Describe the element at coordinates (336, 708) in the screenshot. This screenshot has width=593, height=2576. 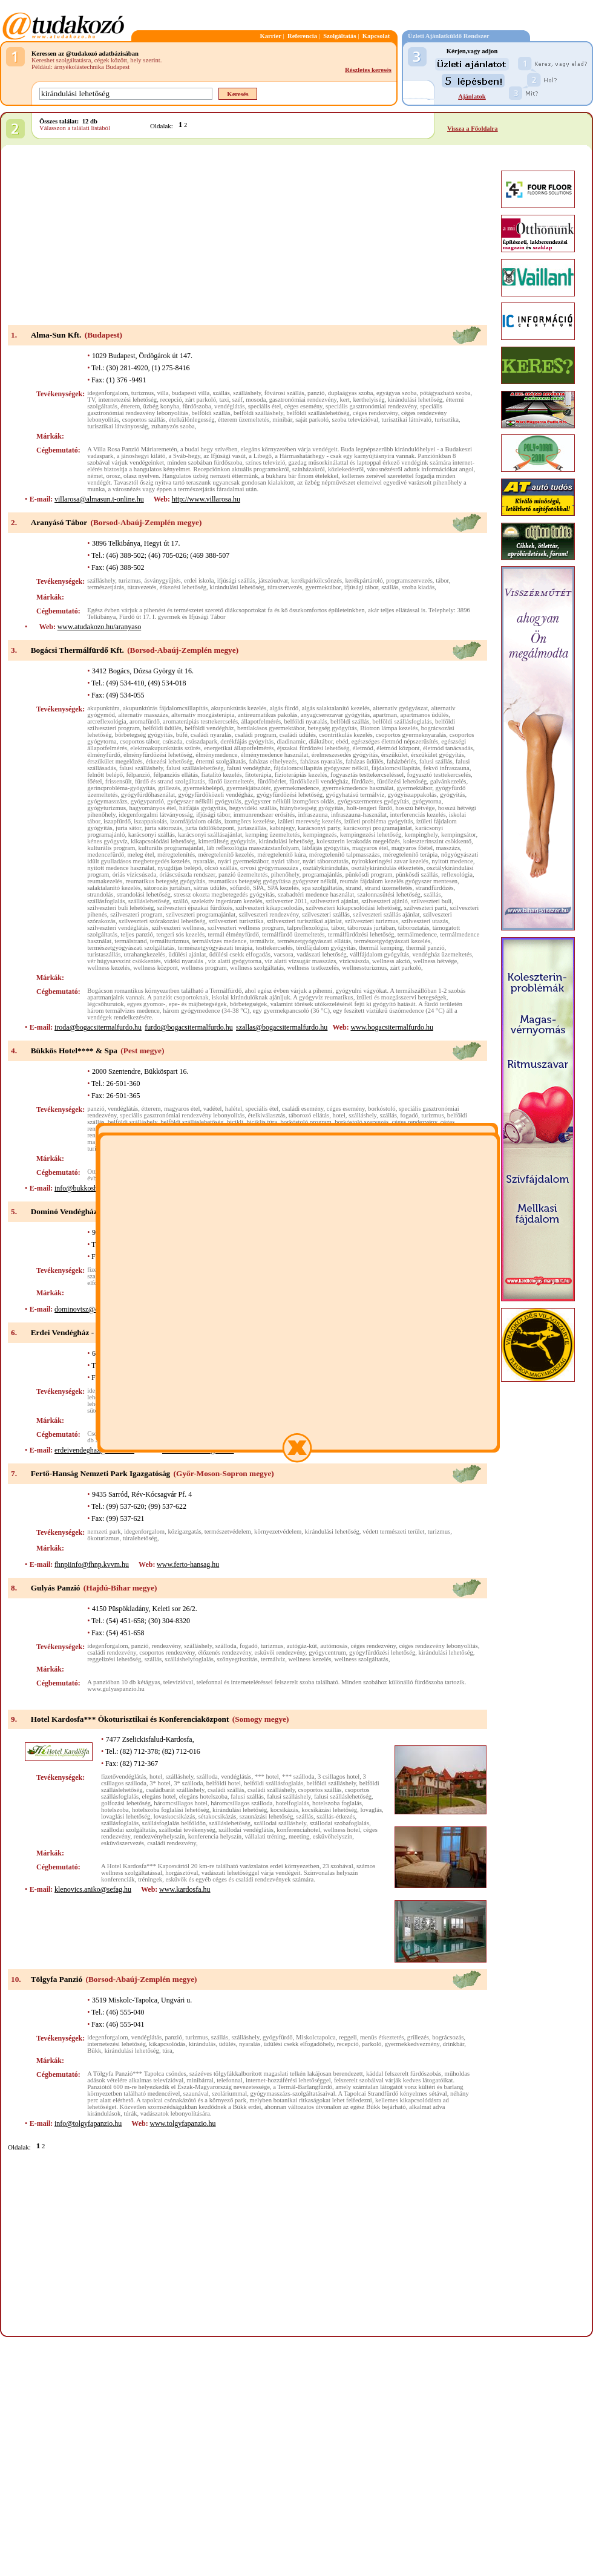
I see `algás salaktalanító kezelés` at that location.